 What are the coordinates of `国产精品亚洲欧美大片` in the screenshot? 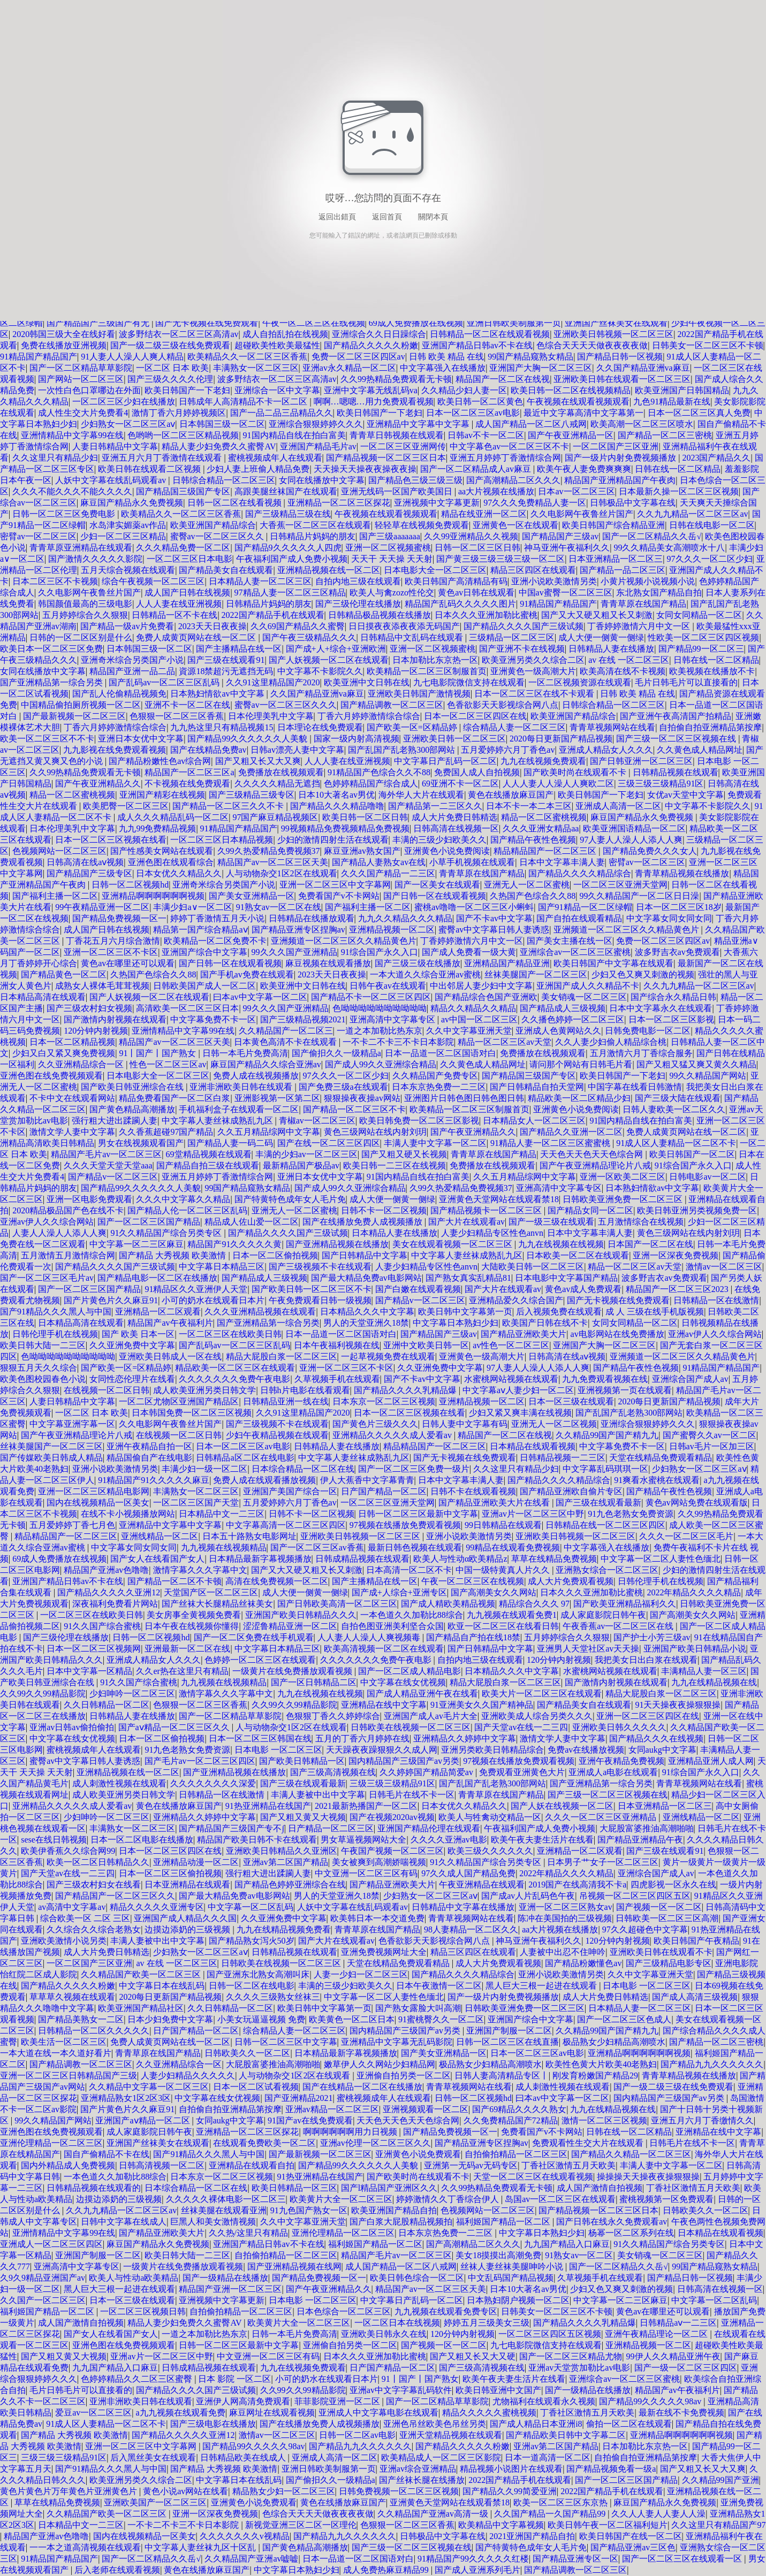 It's located at (523, 1334).